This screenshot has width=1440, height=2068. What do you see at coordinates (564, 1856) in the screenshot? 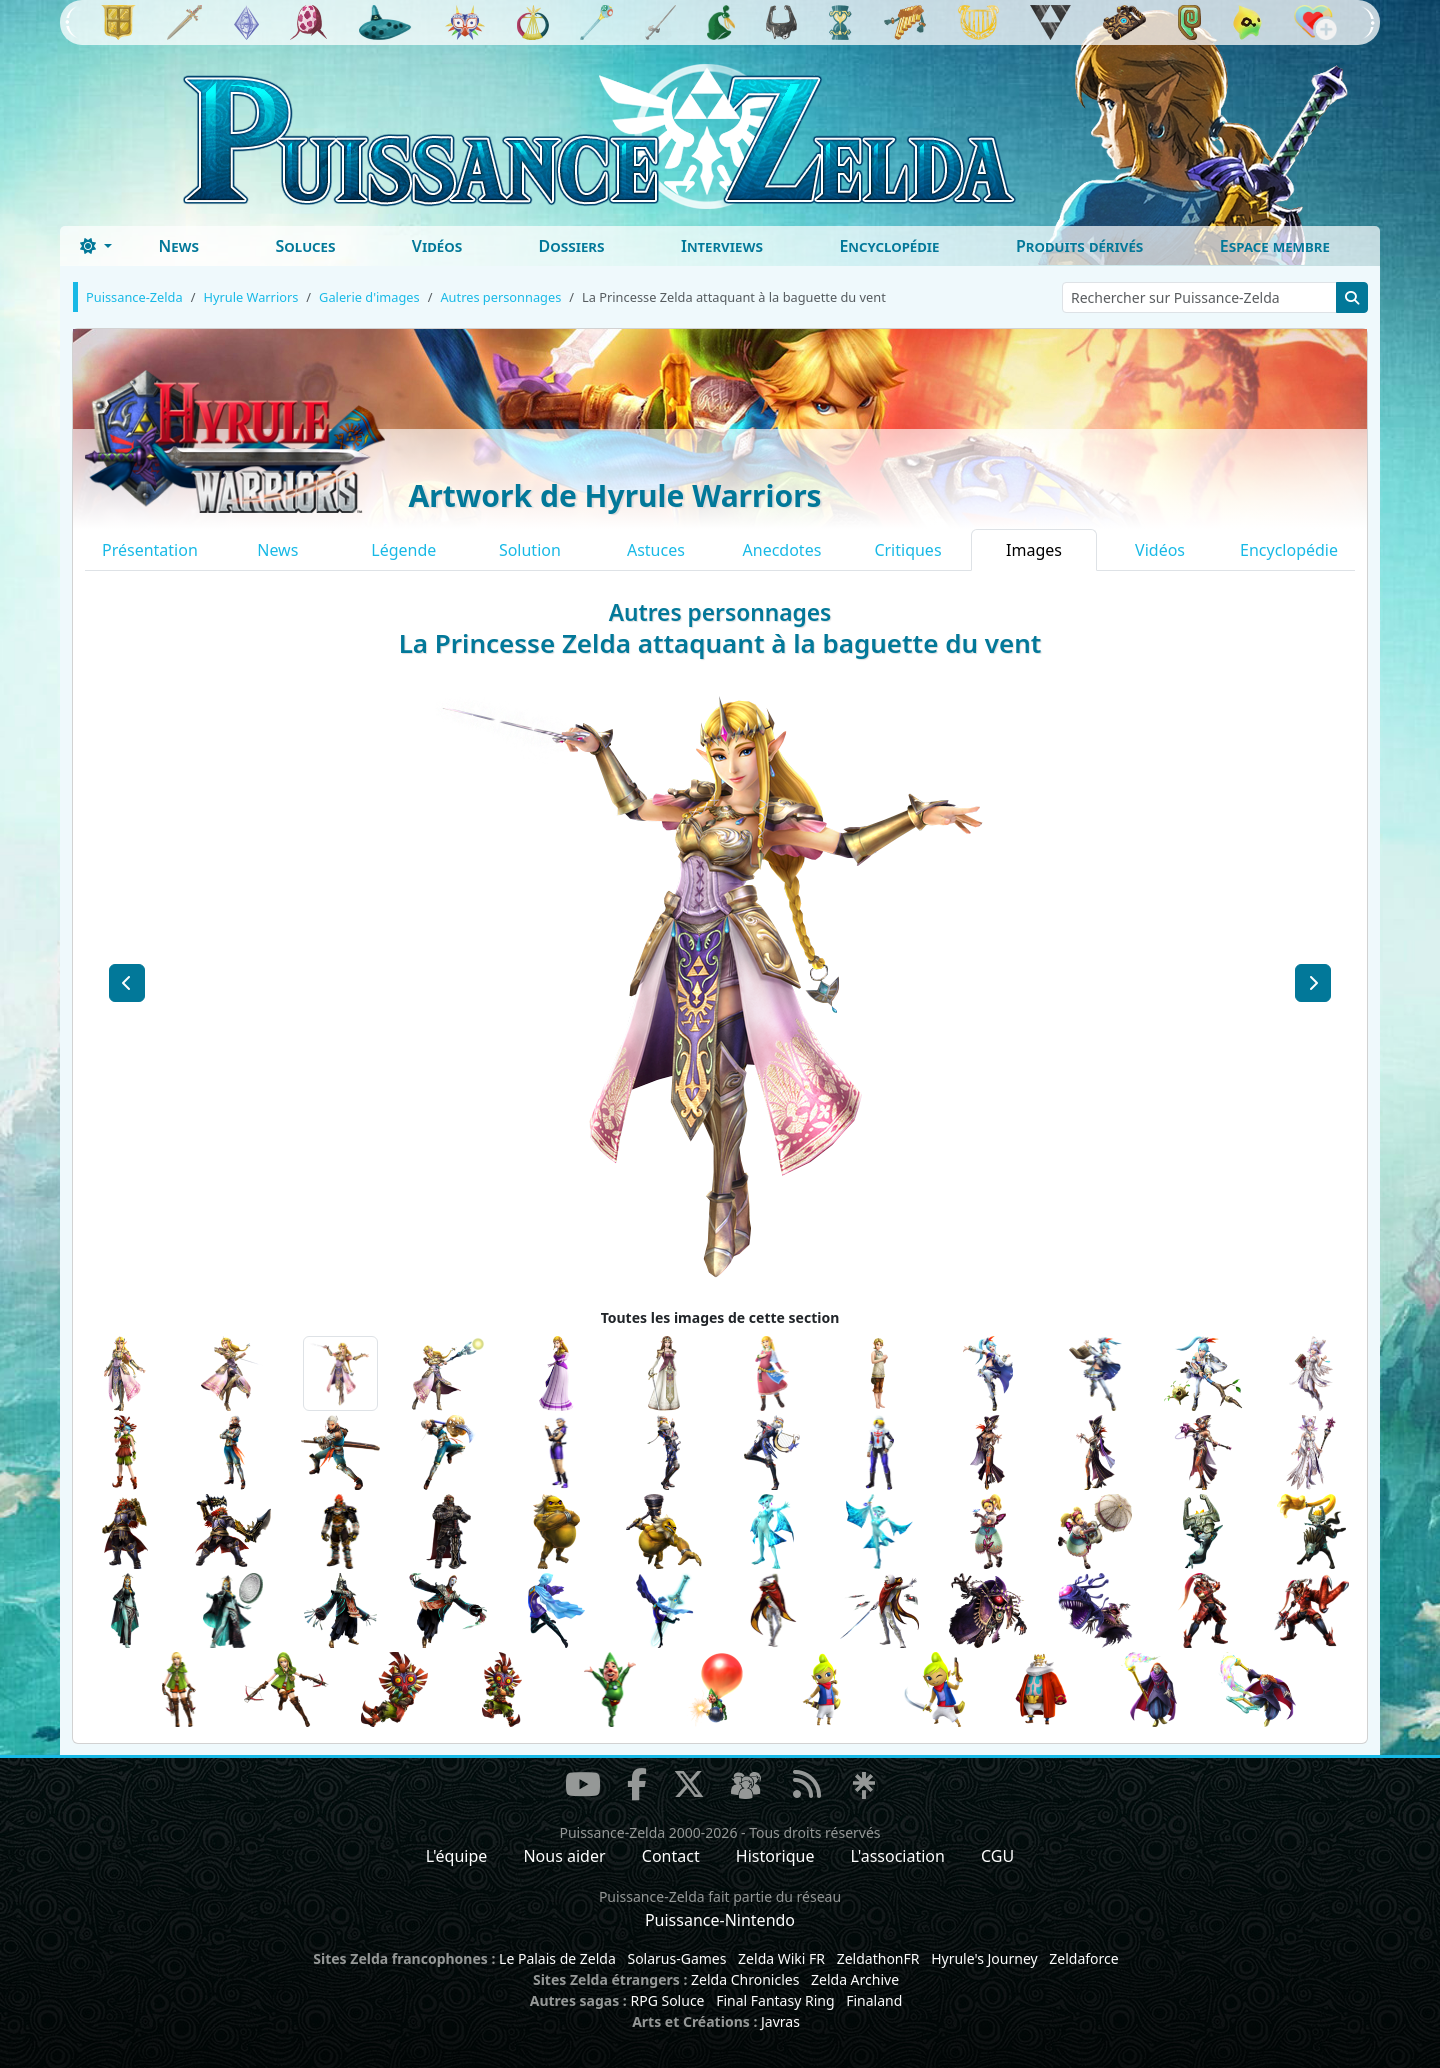
I see `Nous aider` at bounding box center [564, 1856].